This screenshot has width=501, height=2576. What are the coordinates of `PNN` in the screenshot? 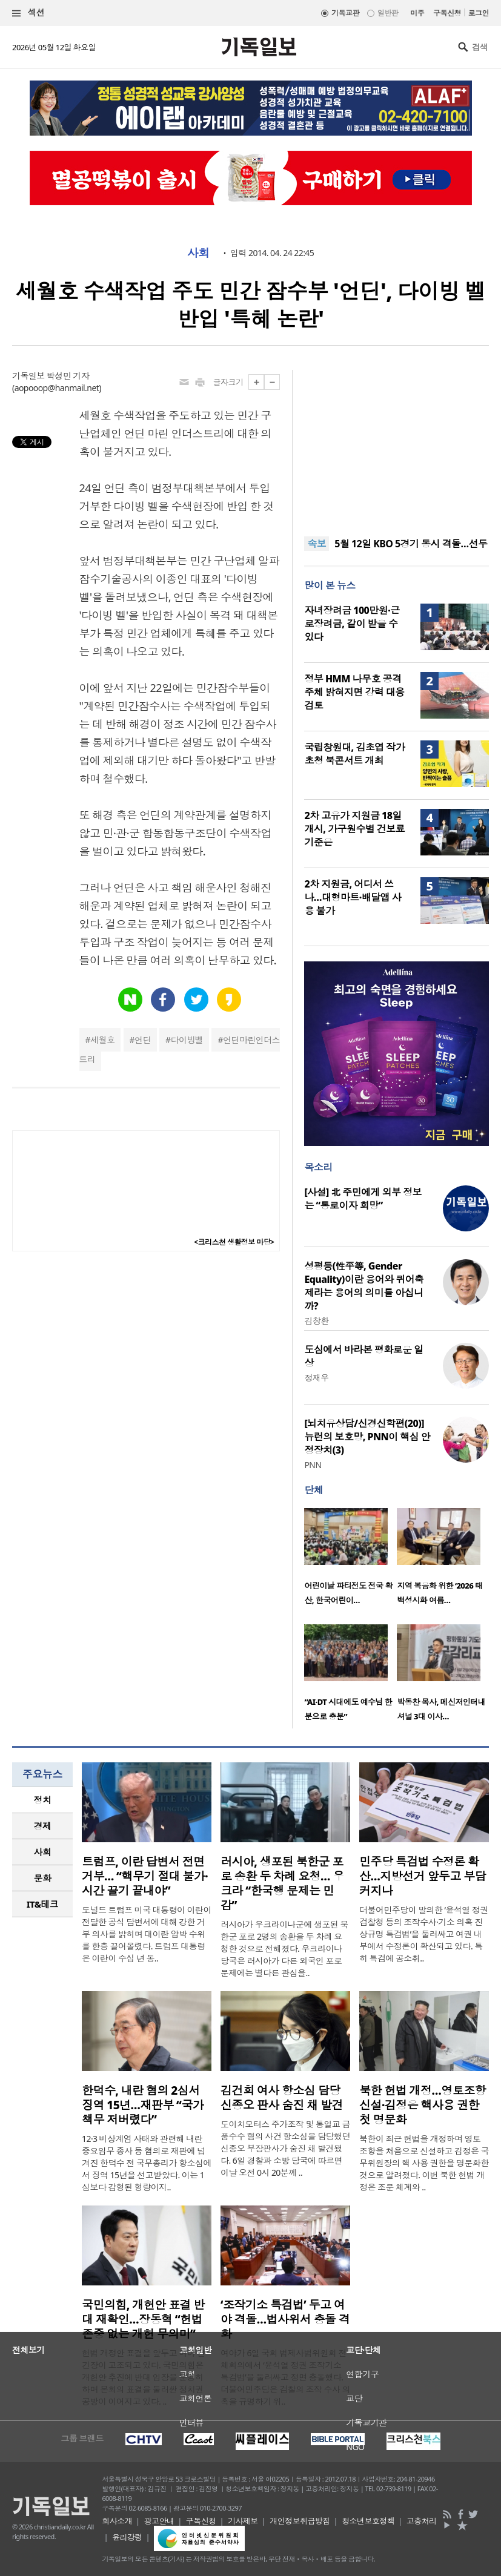 It's located at (312, 1465).